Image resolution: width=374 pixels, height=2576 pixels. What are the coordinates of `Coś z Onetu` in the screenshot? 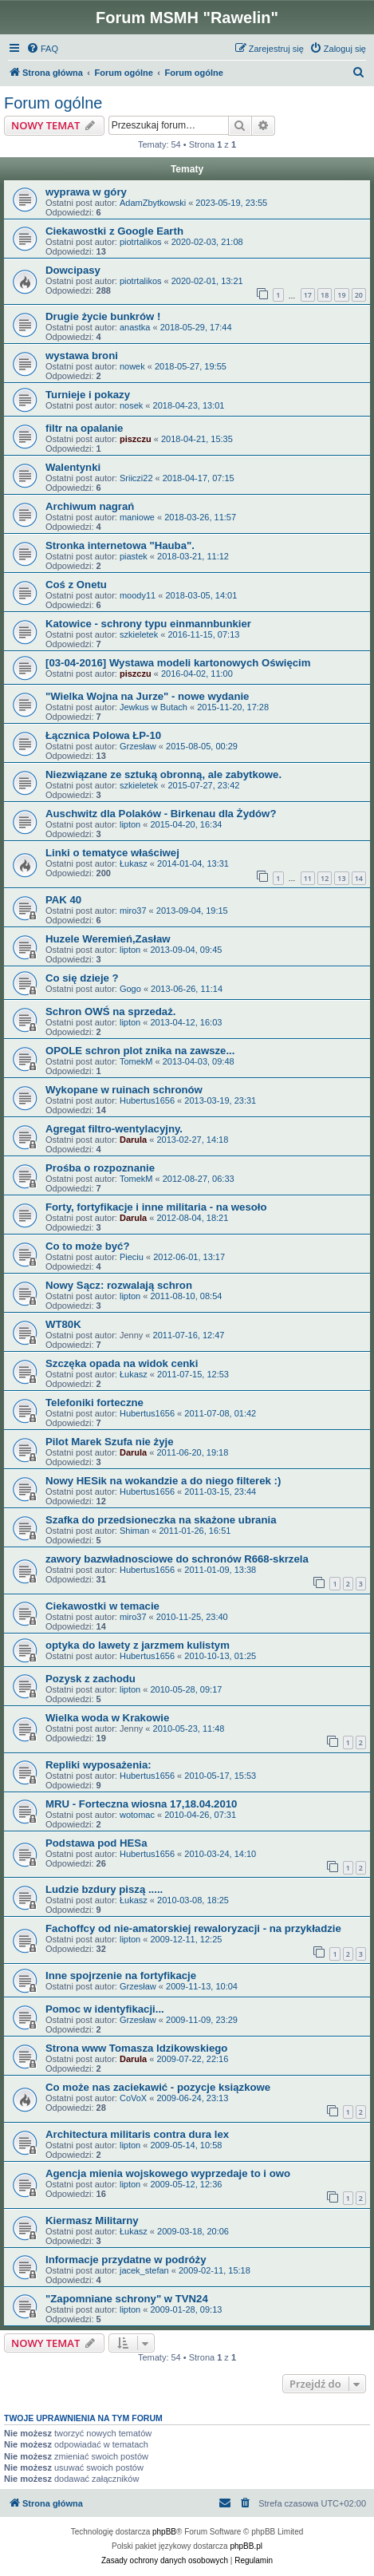 It's located at (76, 585).